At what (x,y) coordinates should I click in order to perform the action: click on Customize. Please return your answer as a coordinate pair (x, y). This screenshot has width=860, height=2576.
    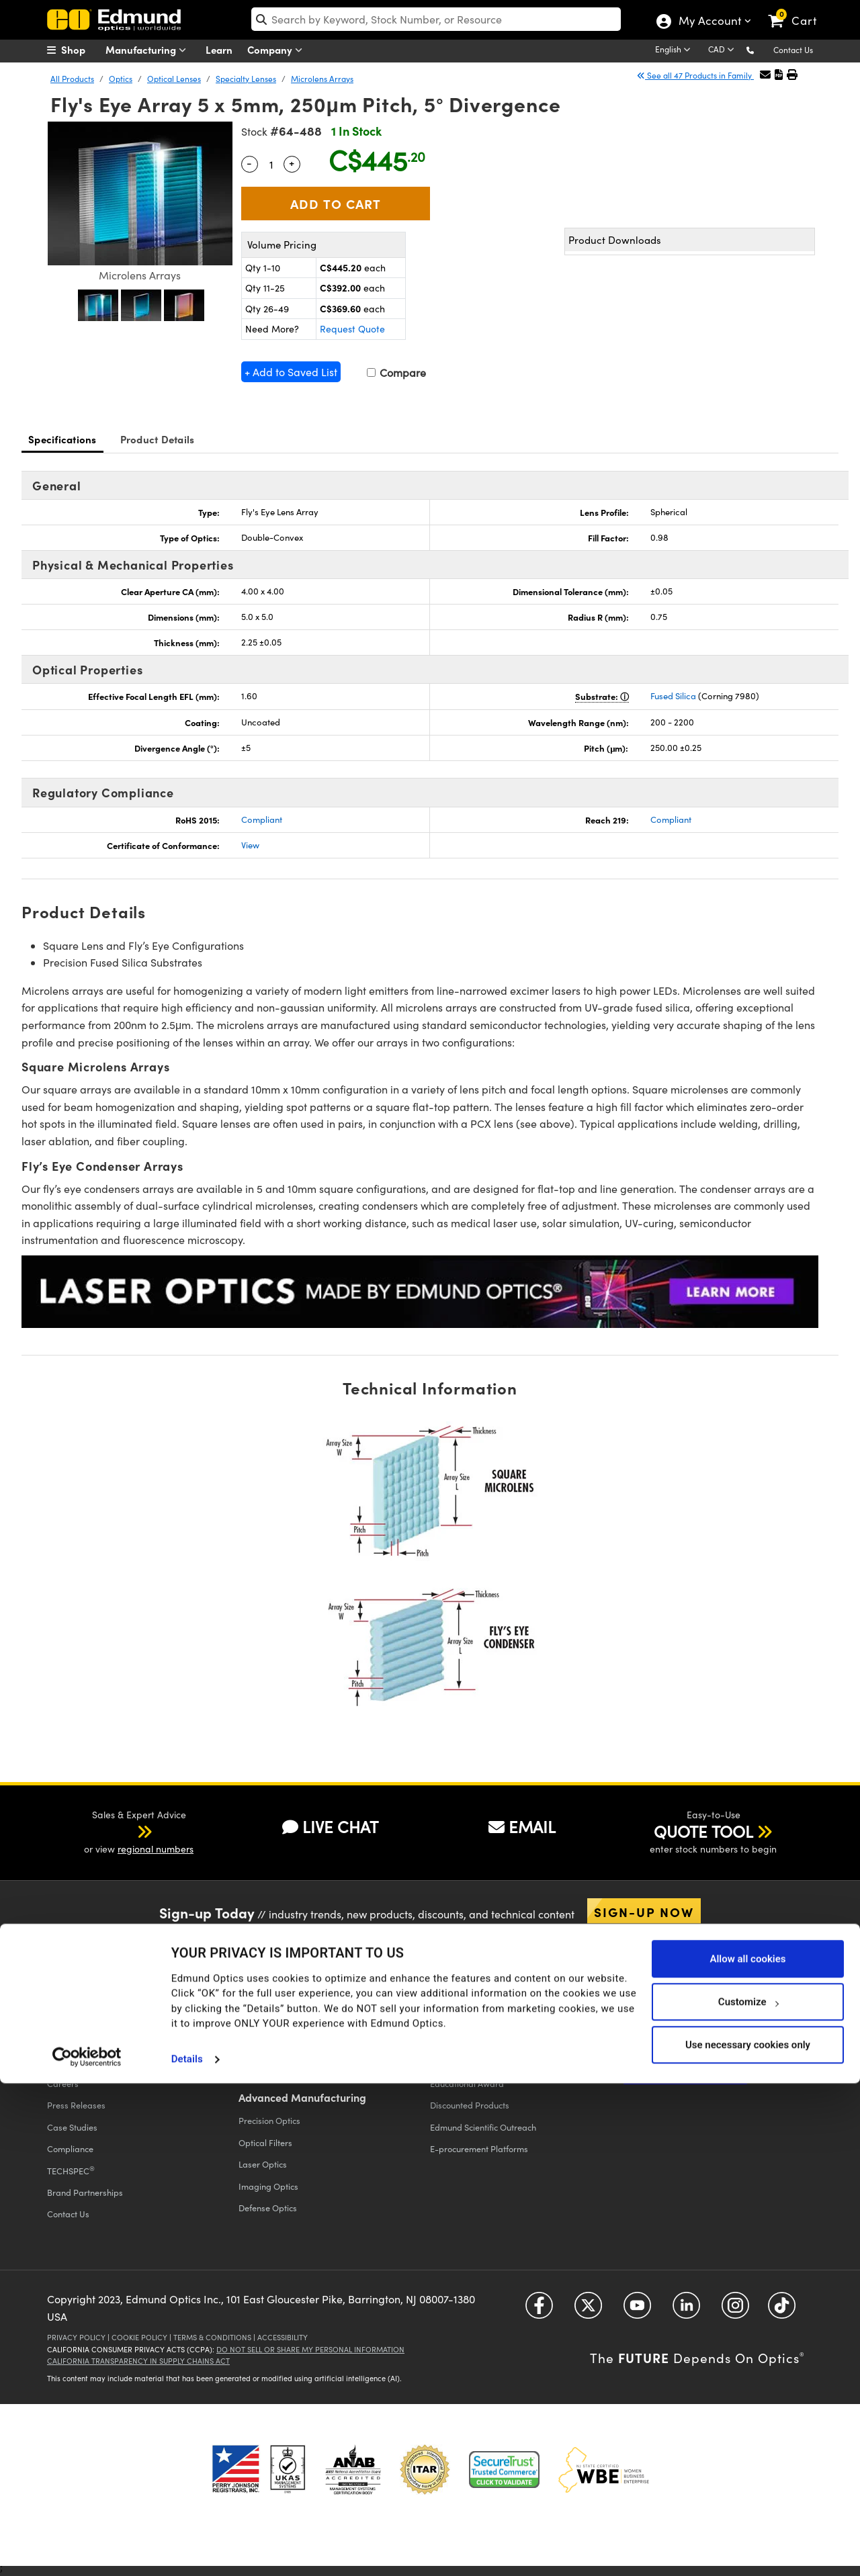
    Looking at the image, I should click on (748, 2494).